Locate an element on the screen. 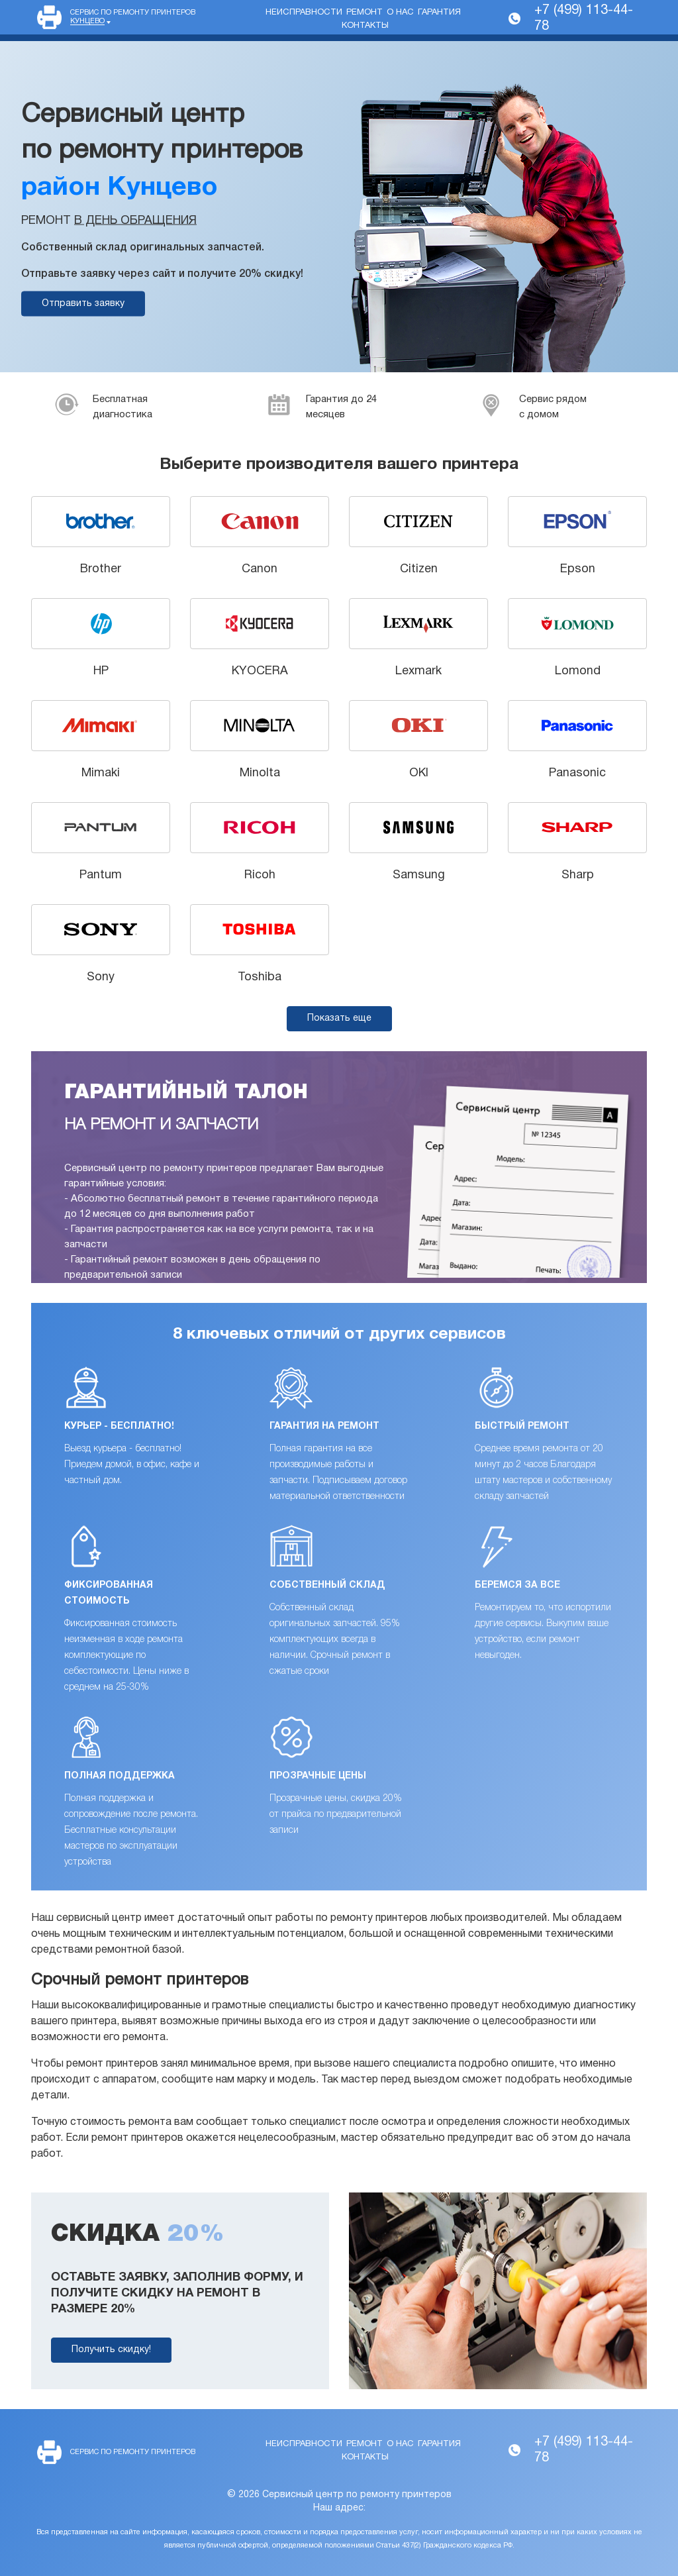 Image resolution: width=678 pixels, height=2576 pixels. Гарантия is located at coordinates (439, 13).